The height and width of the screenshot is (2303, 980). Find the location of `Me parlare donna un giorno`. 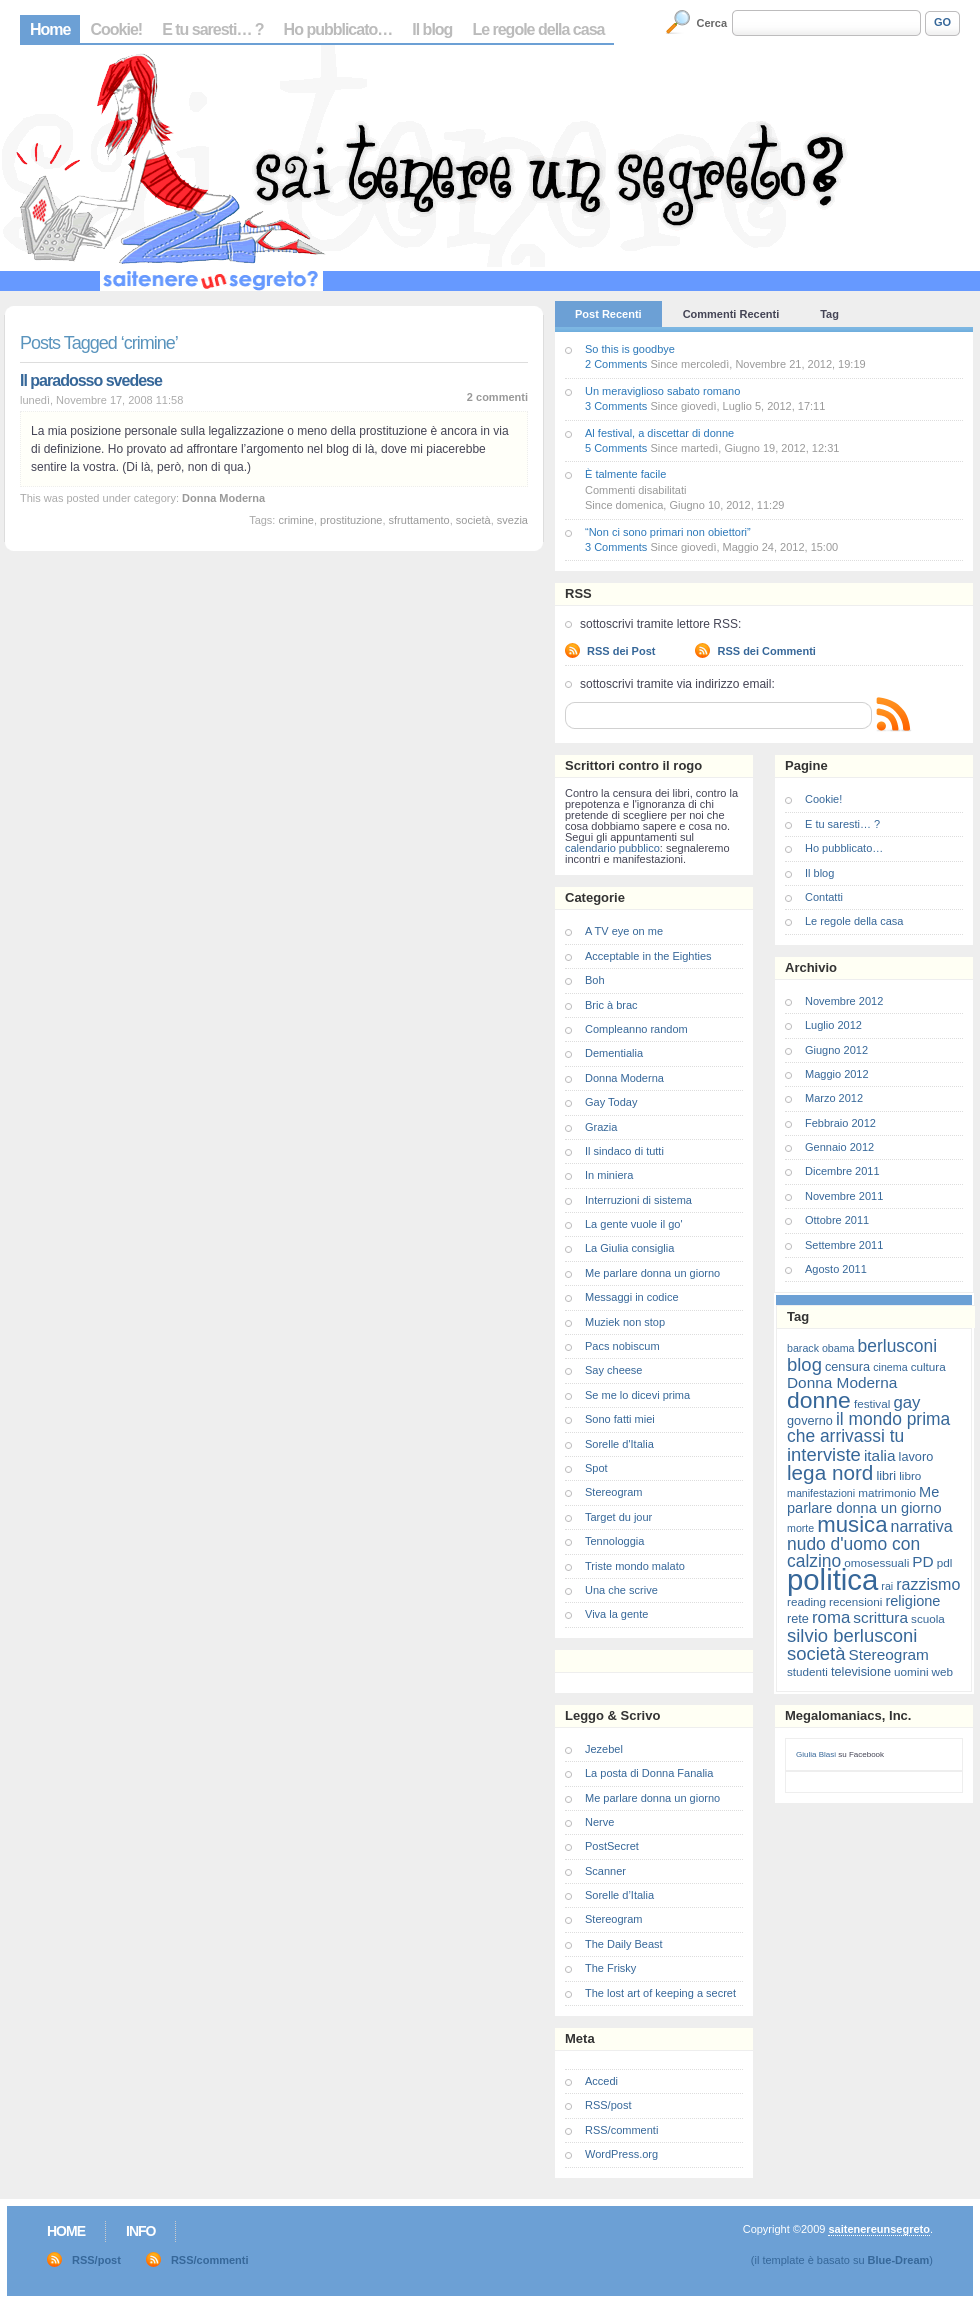

Me parlare donna un giorno is located at coordinates (652, 1273).